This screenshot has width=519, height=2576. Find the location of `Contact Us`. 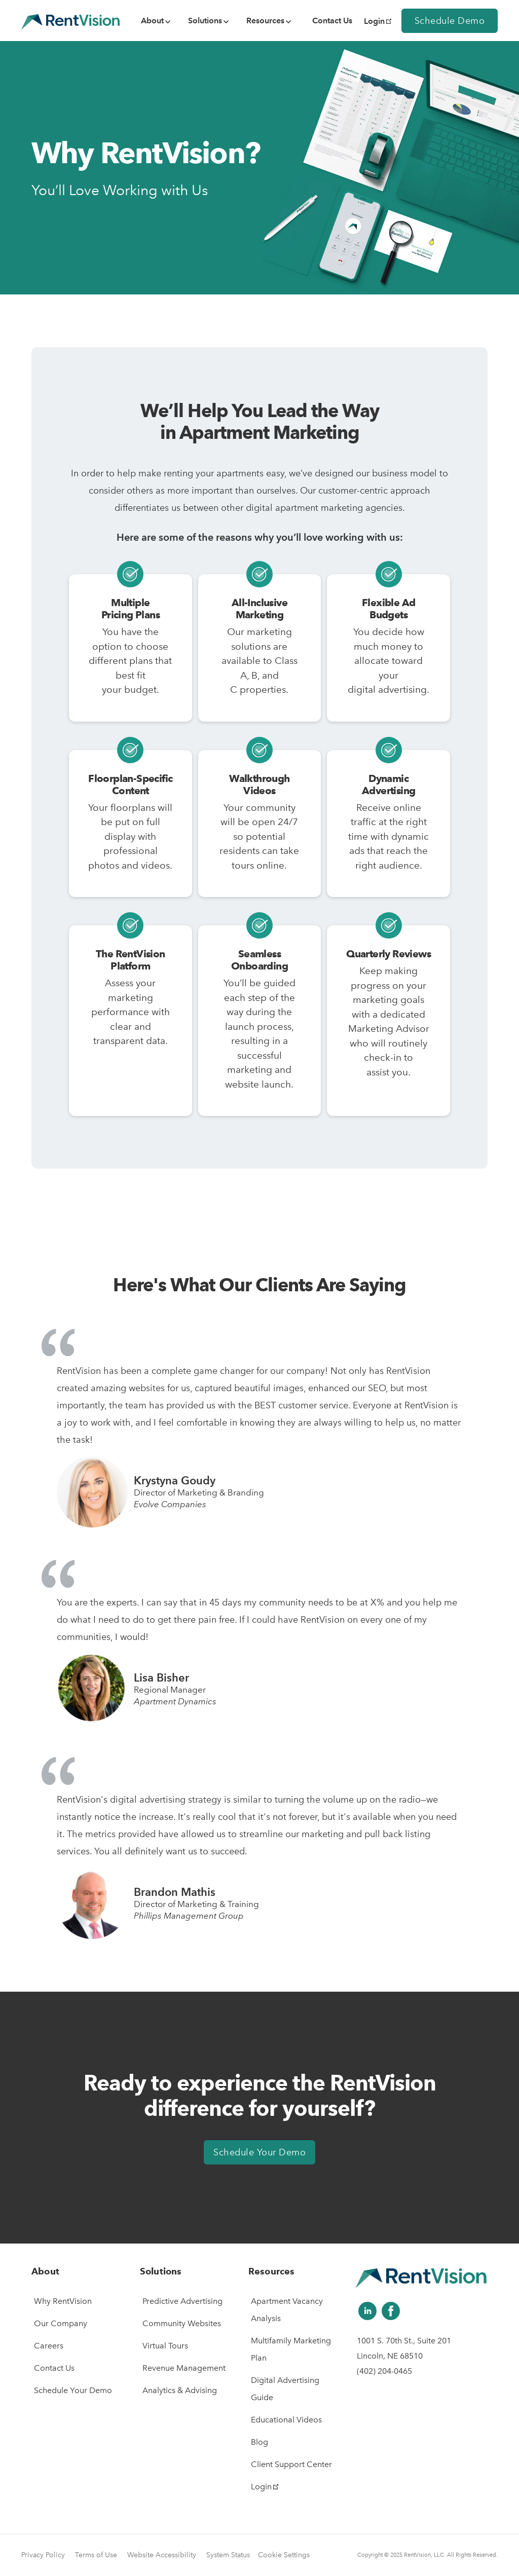

Contact Us is located at coordinates (54, 2368).